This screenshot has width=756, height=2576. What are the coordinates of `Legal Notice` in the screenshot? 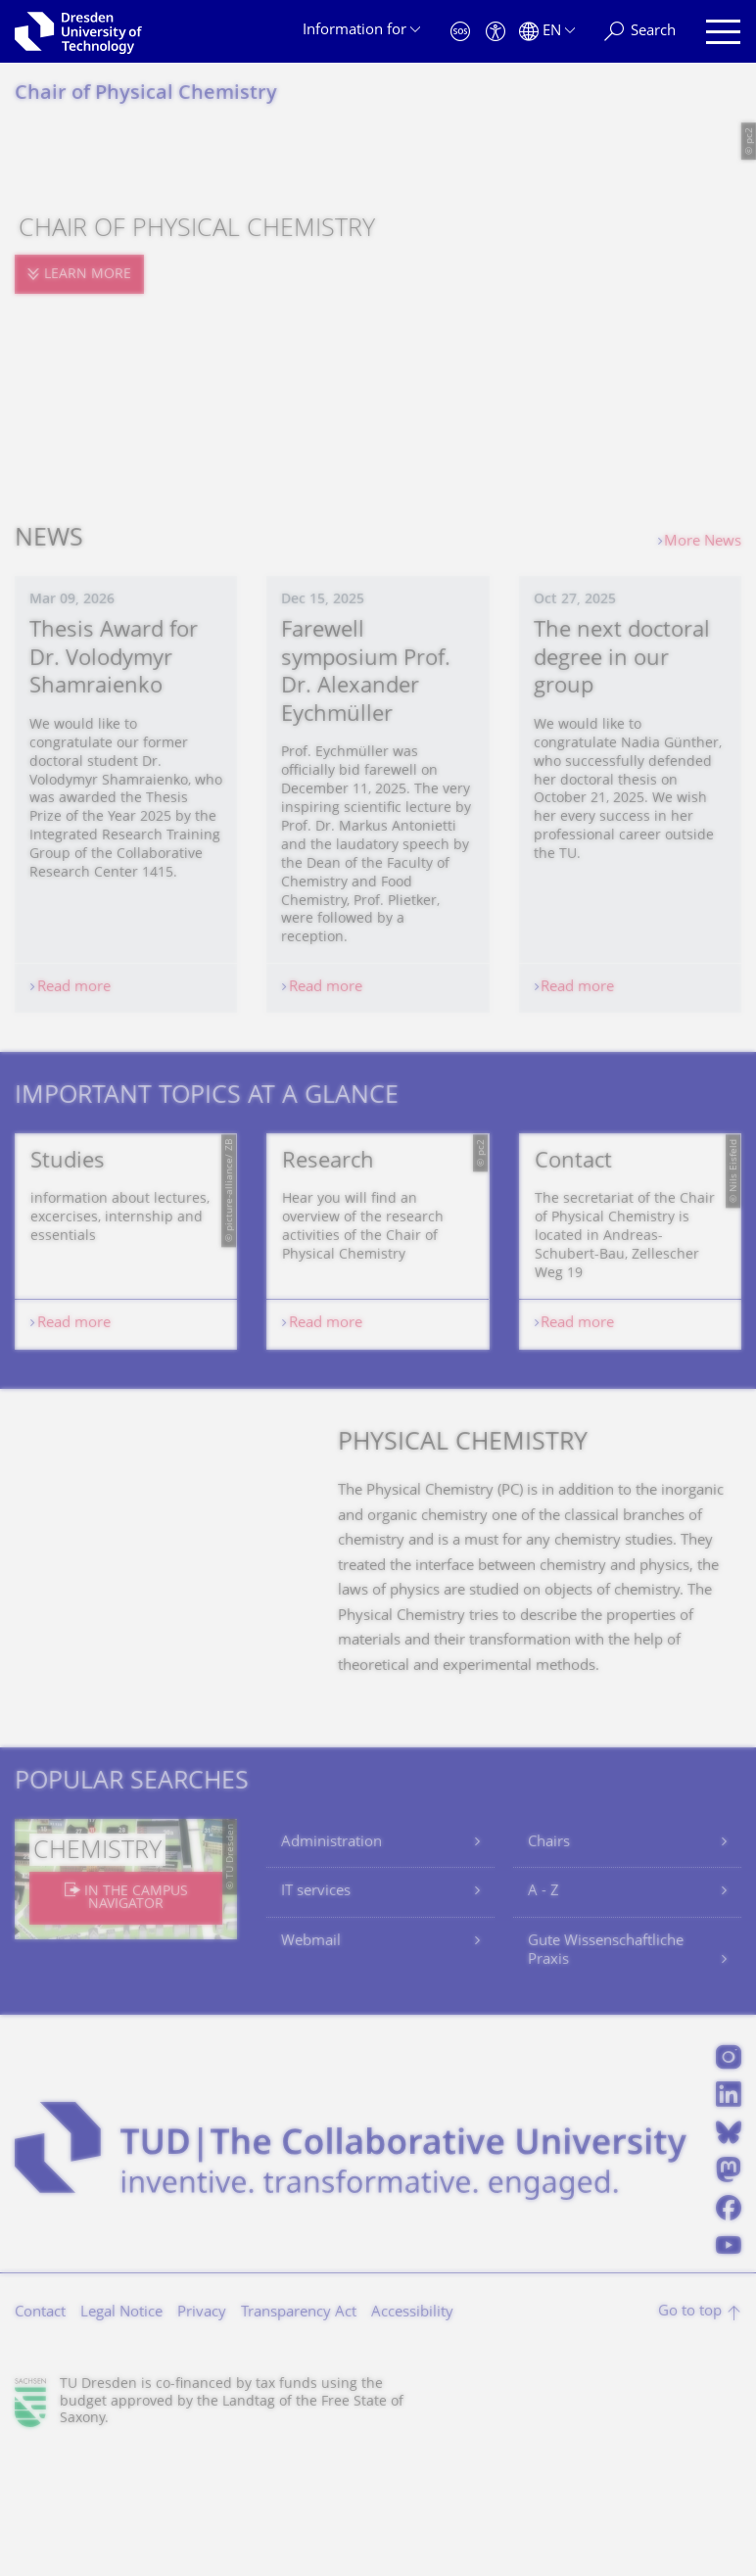 It's located at (121, 2436).